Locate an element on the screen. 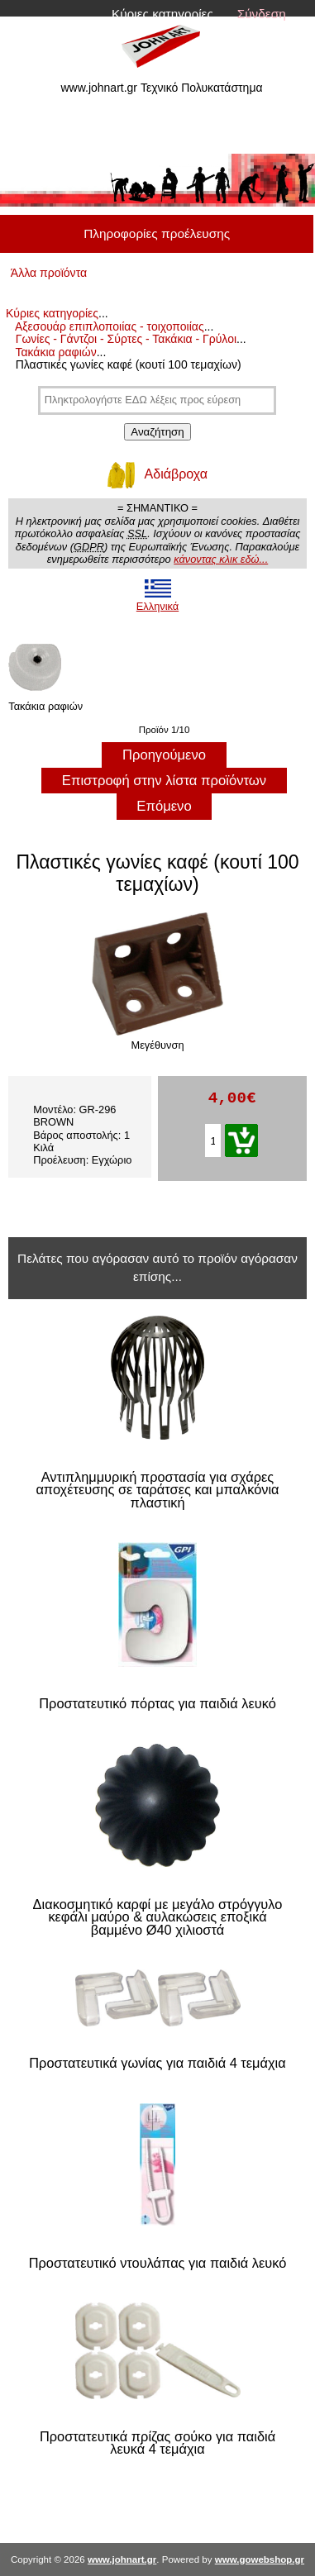  Αναζήτηση is located at coordinates (157, 432).